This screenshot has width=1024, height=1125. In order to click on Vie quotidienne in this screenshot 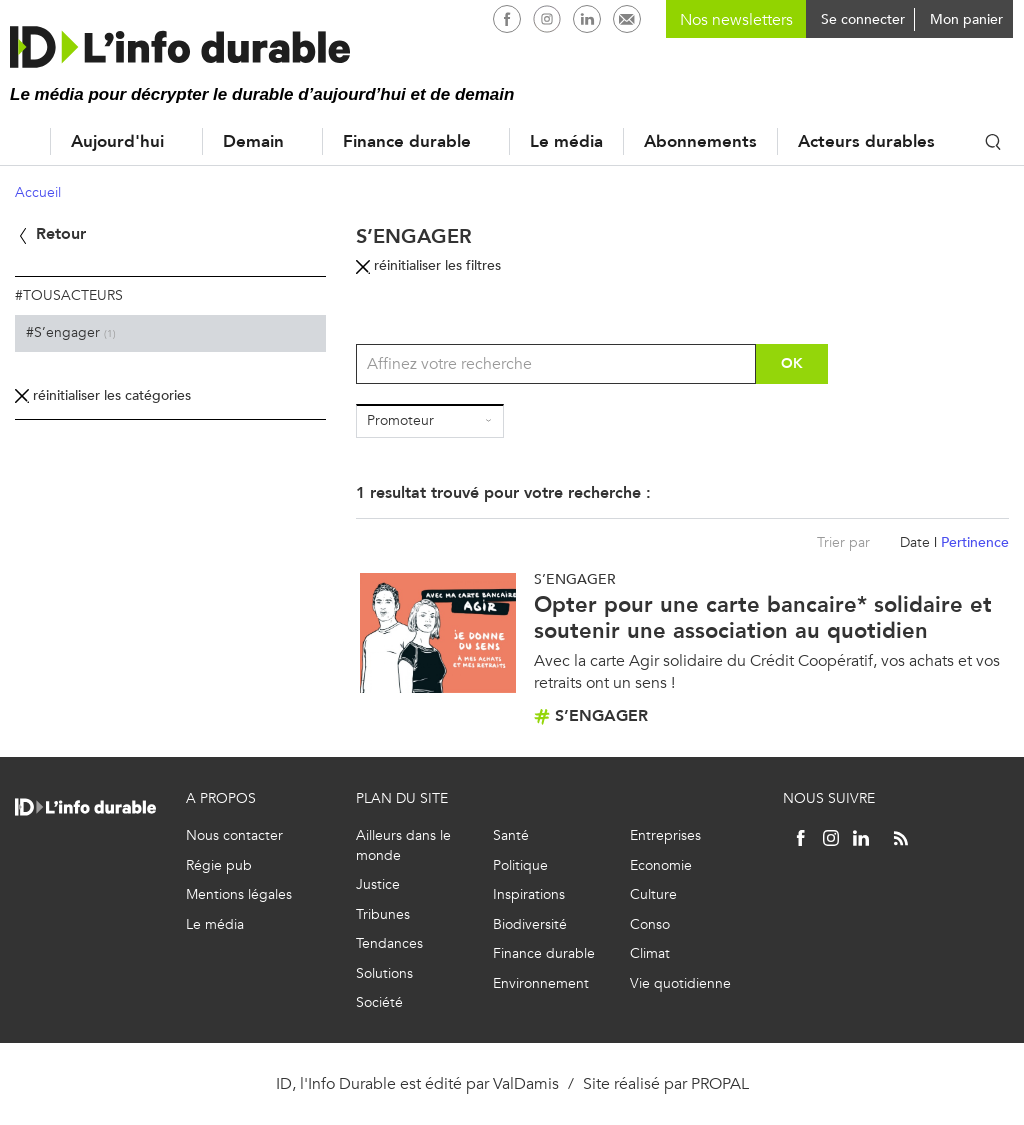, I will do `click(680, 983)`.